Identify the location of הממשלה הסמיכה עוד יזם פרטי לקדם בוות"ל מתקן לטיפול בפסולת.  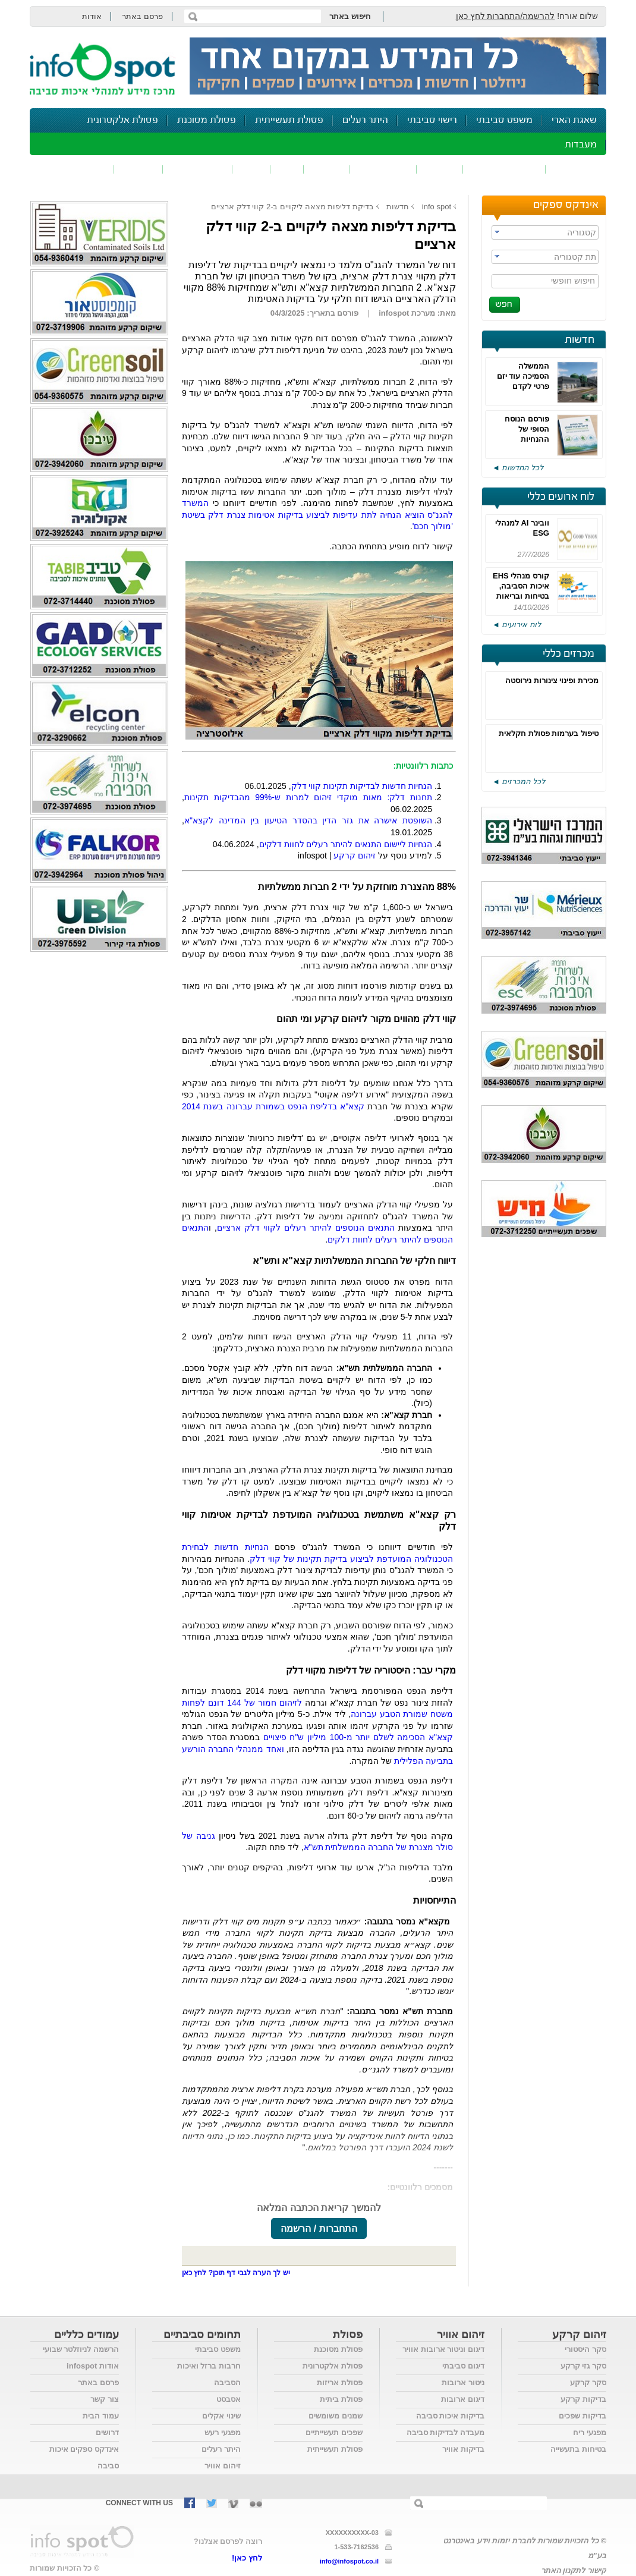
(523, 386).